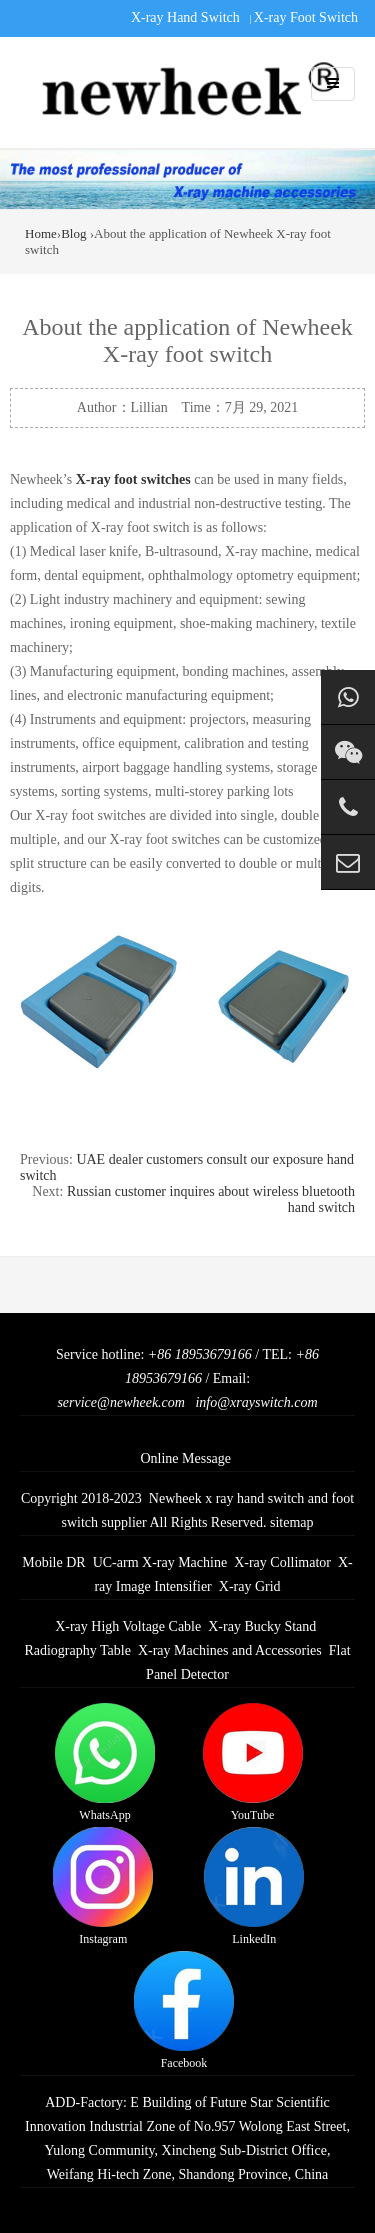 The width and height of the screenshot is (375, 2233). I want to click on X-ray Hand Switch, so click(185, 17).